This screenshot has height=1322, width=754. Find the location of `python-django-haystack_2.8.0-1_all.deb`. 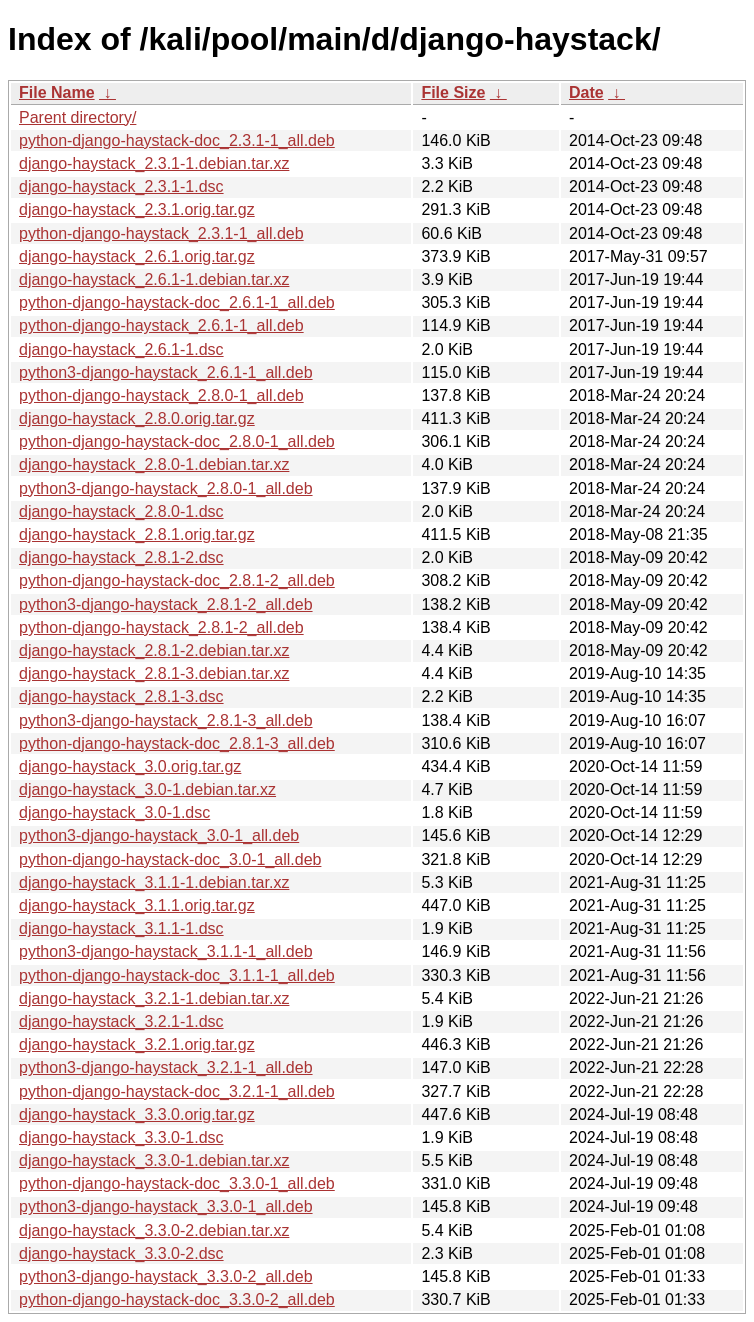

python-django-haystack_2.8.0-1_all.deb is located at coordinates (161, 395).